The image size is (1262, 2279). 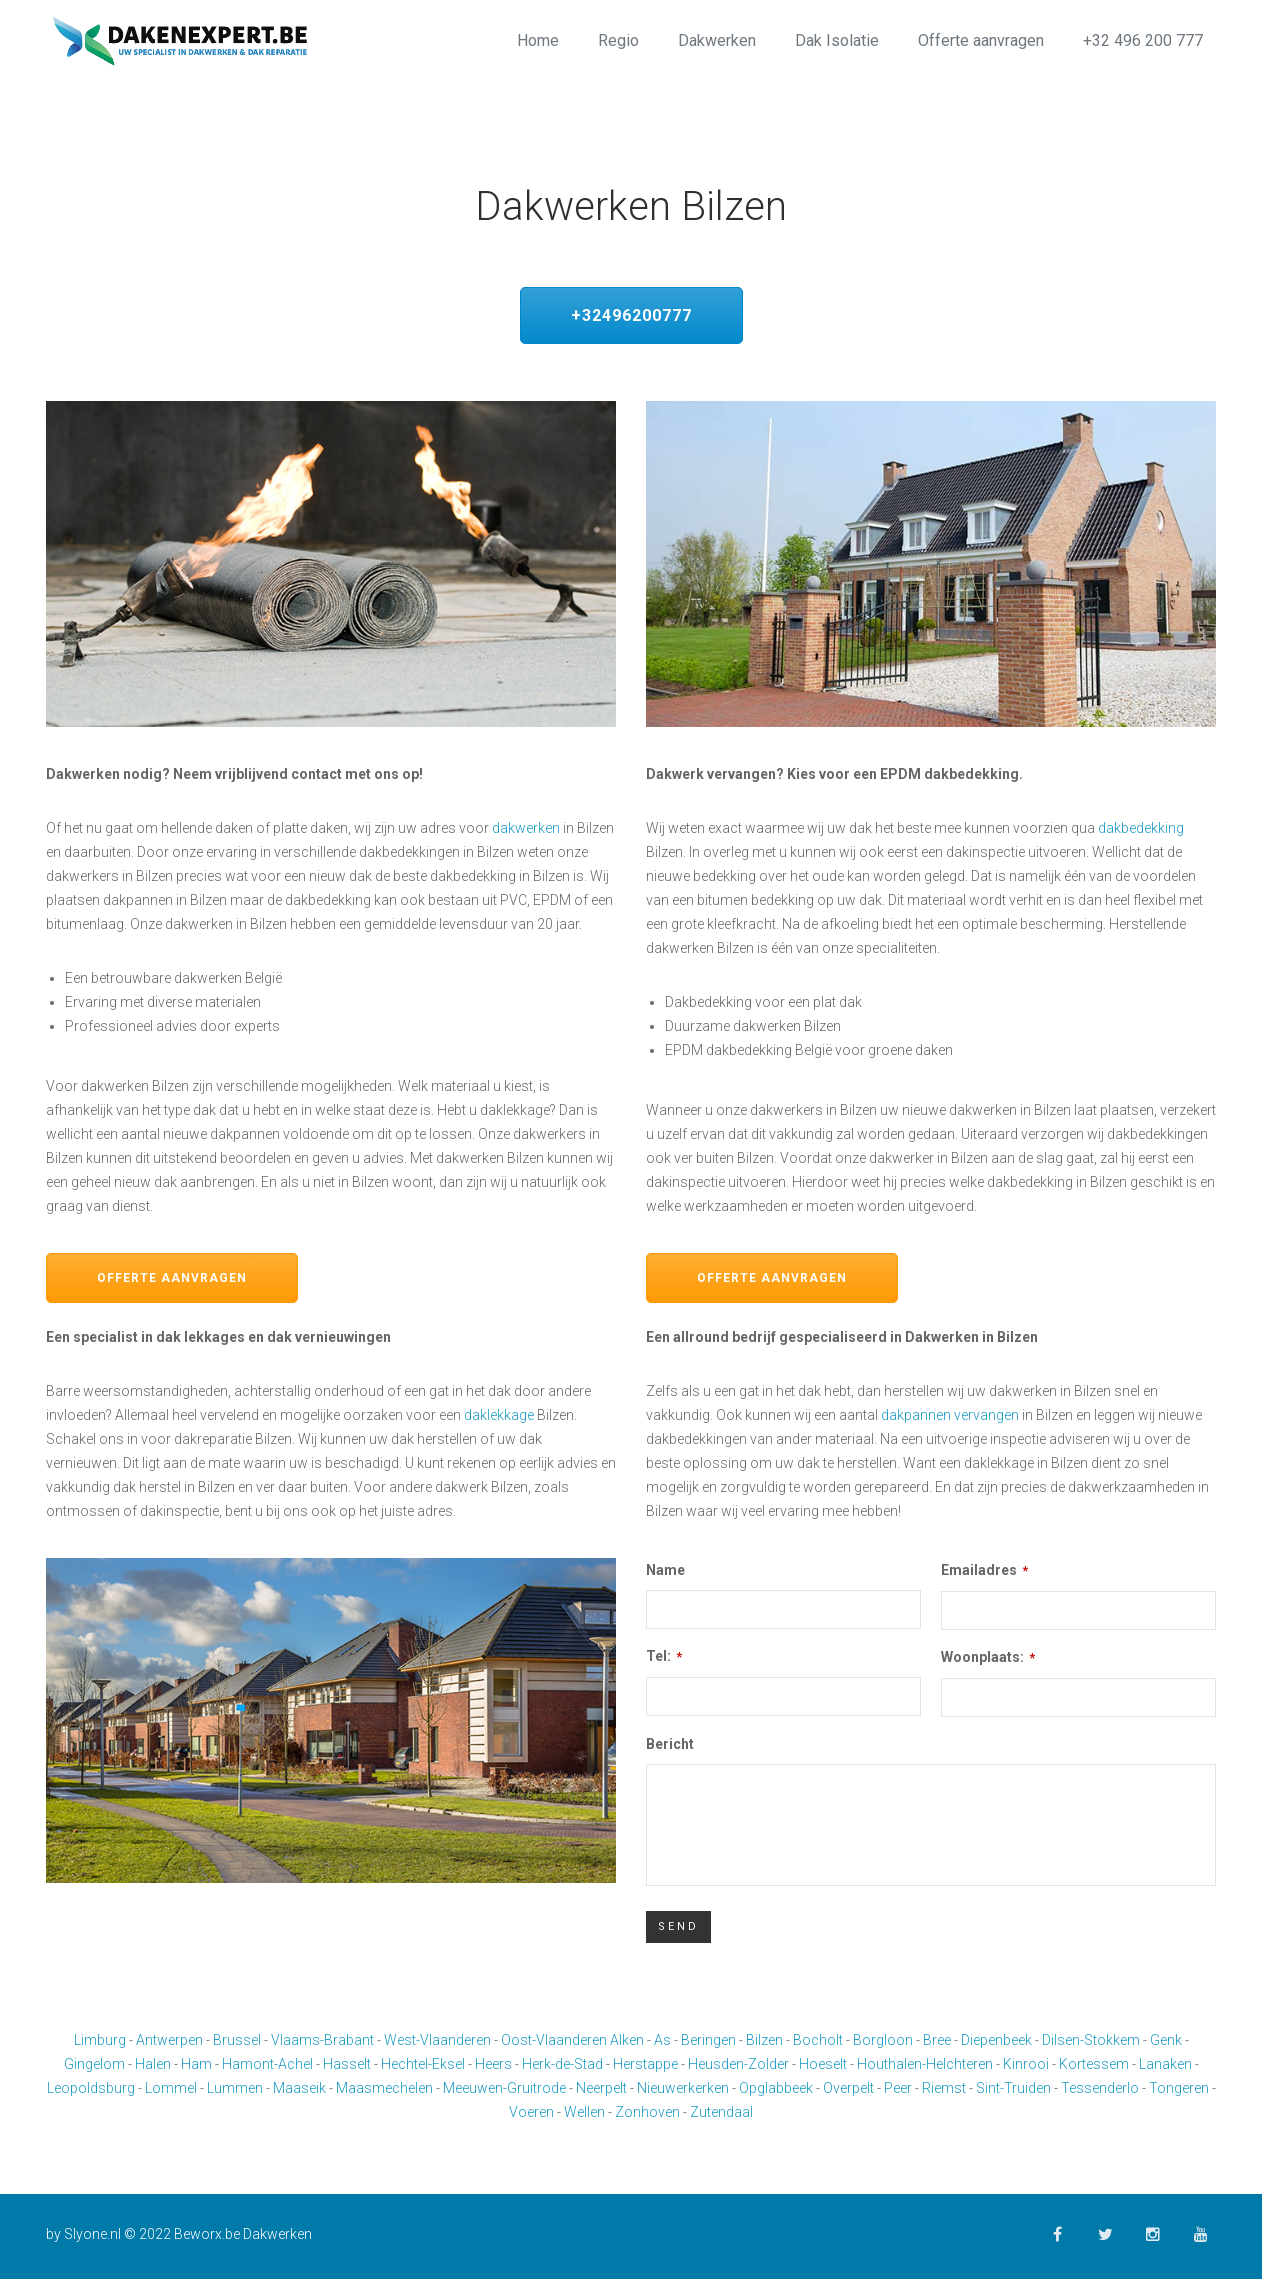 I want to click on Meeuwen-Gruitrode, so click(x=504, y=2088).